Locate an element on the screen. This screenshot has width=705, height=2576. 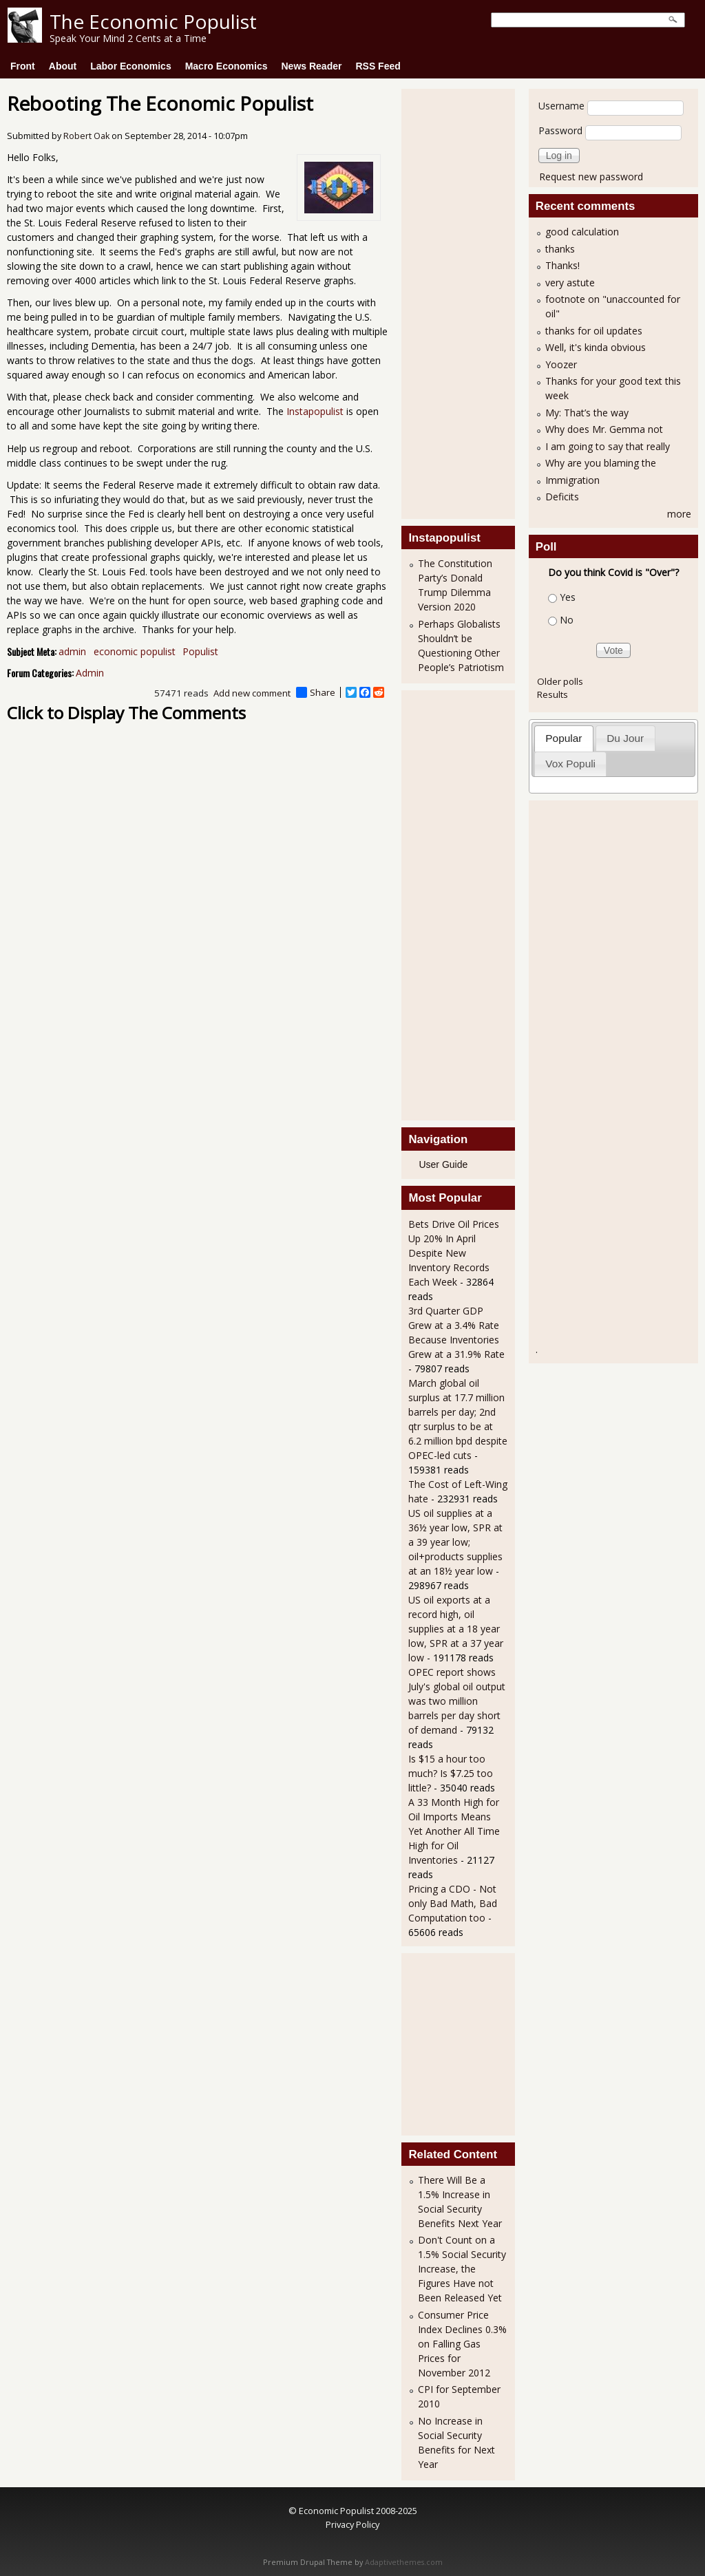
Labor Economics is located at coordinates (130, 66).